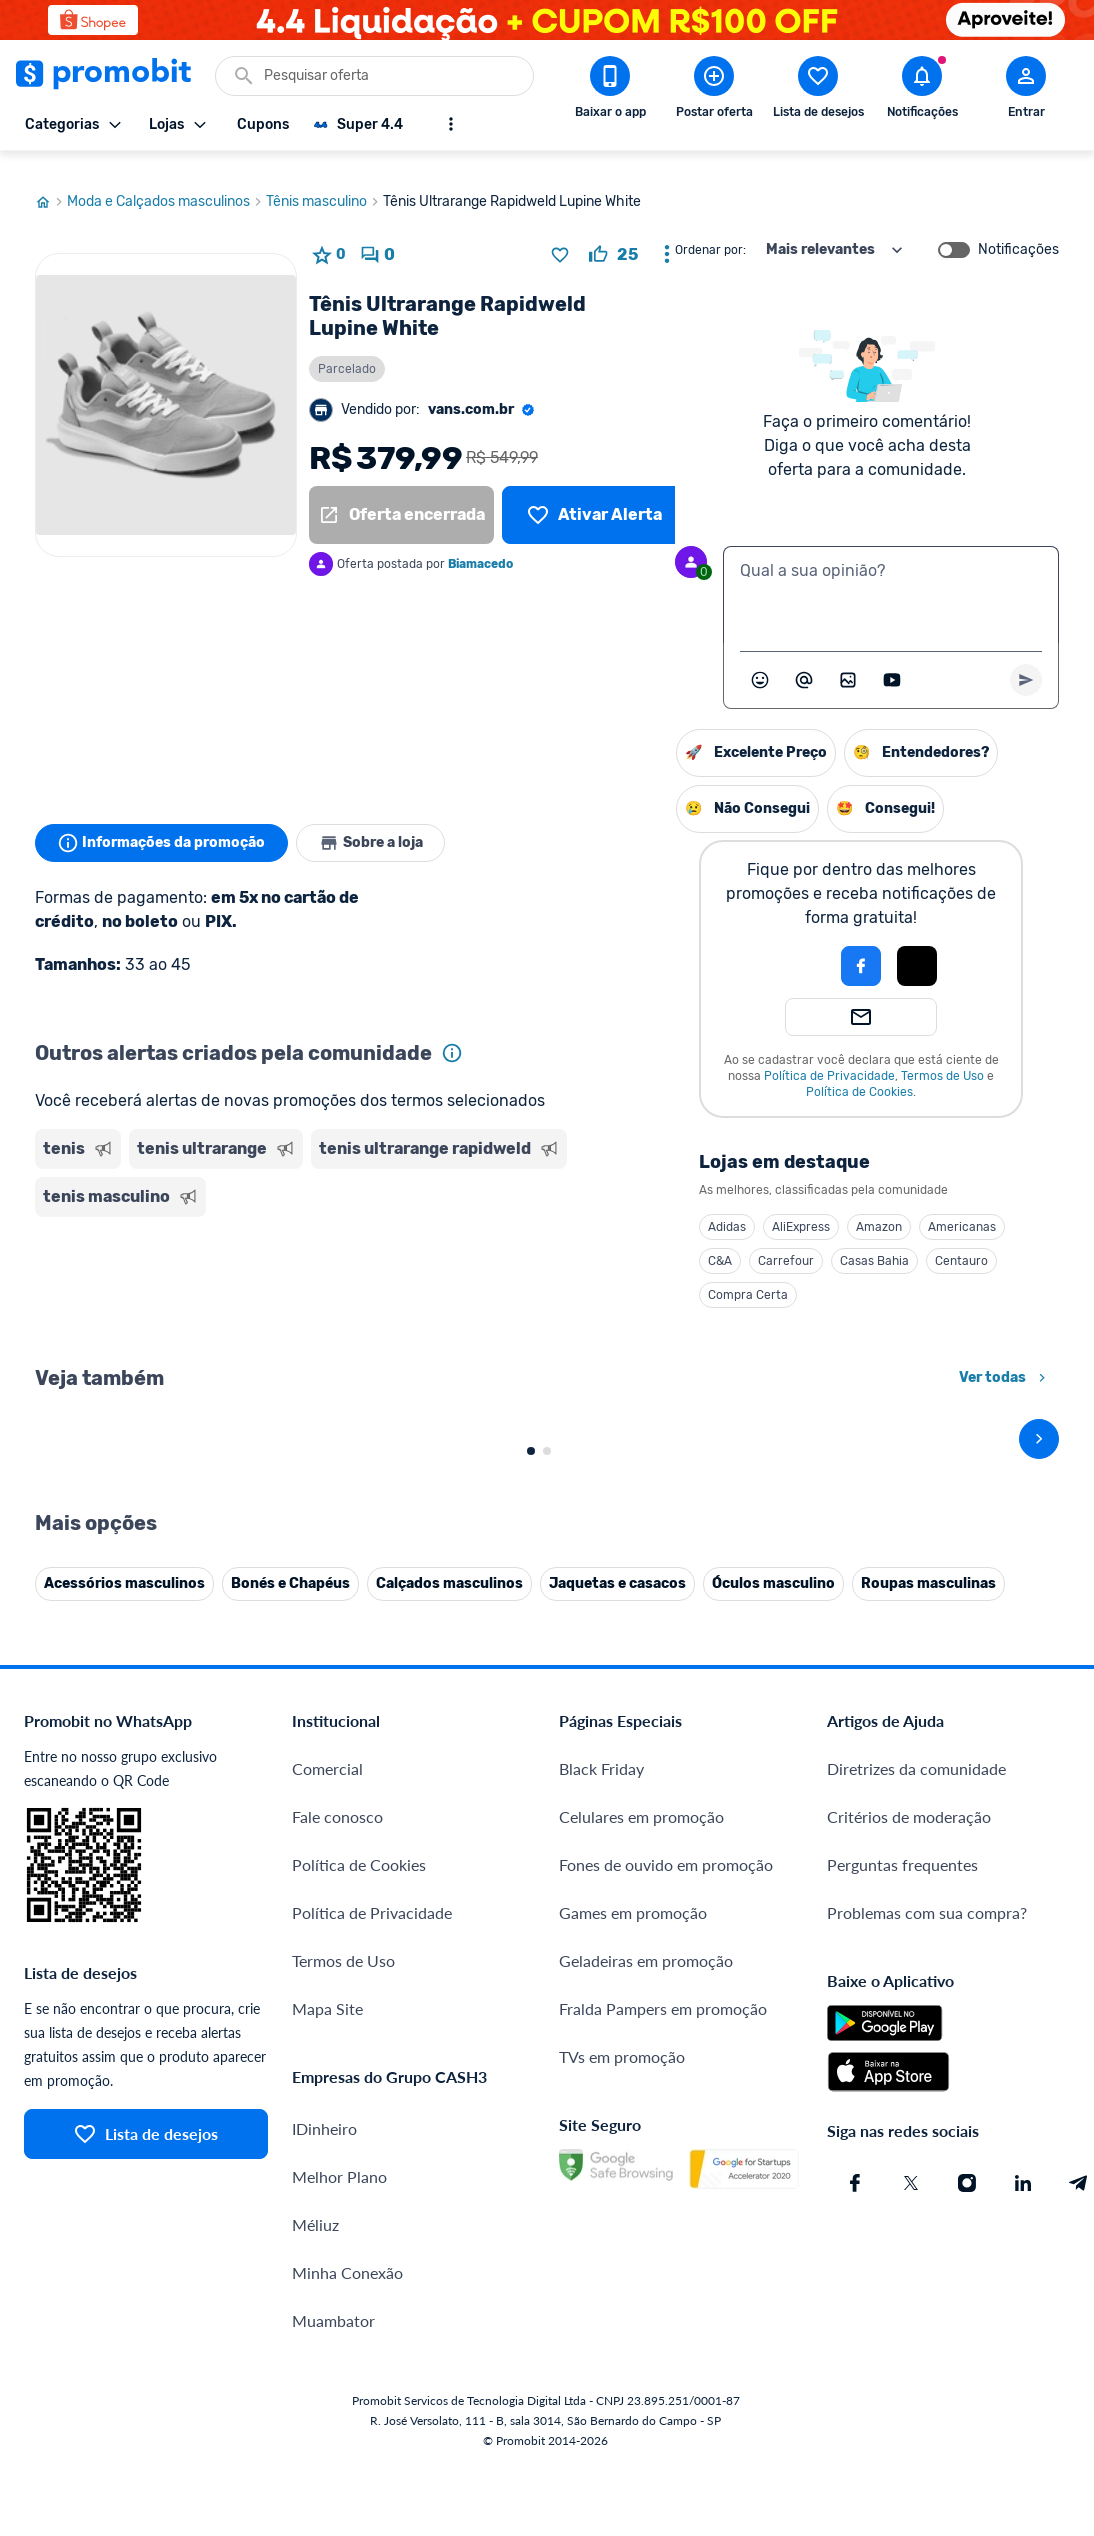  Describe the element at coordinates (624, 1057) in the screenshot. I see `Política de Privacidade` at that location.